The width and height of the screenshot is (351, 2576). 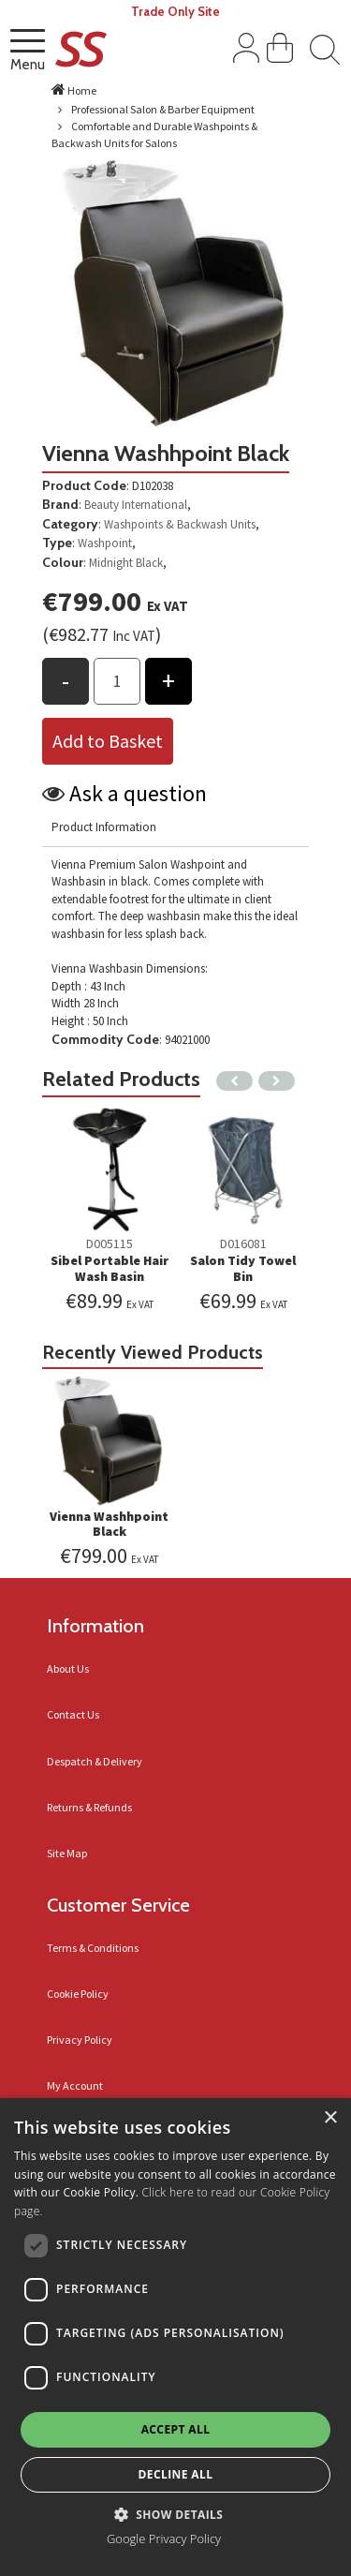 I want to click on Terms & Conditions, so click(x=93, y=1948).